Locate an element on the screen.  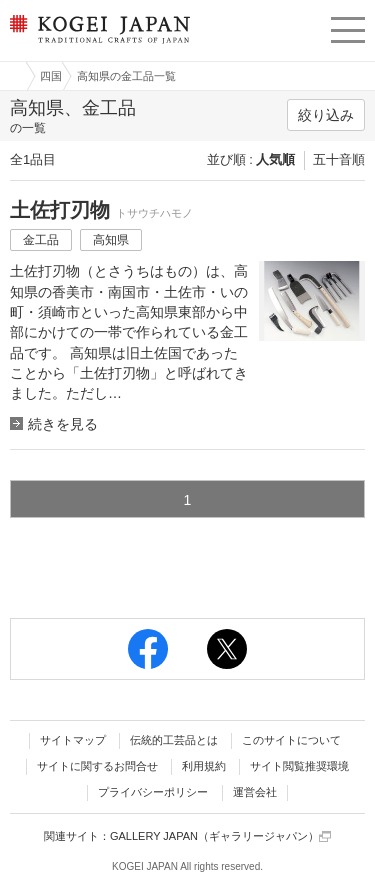
五十音順 is located at coordinates (339, 159).